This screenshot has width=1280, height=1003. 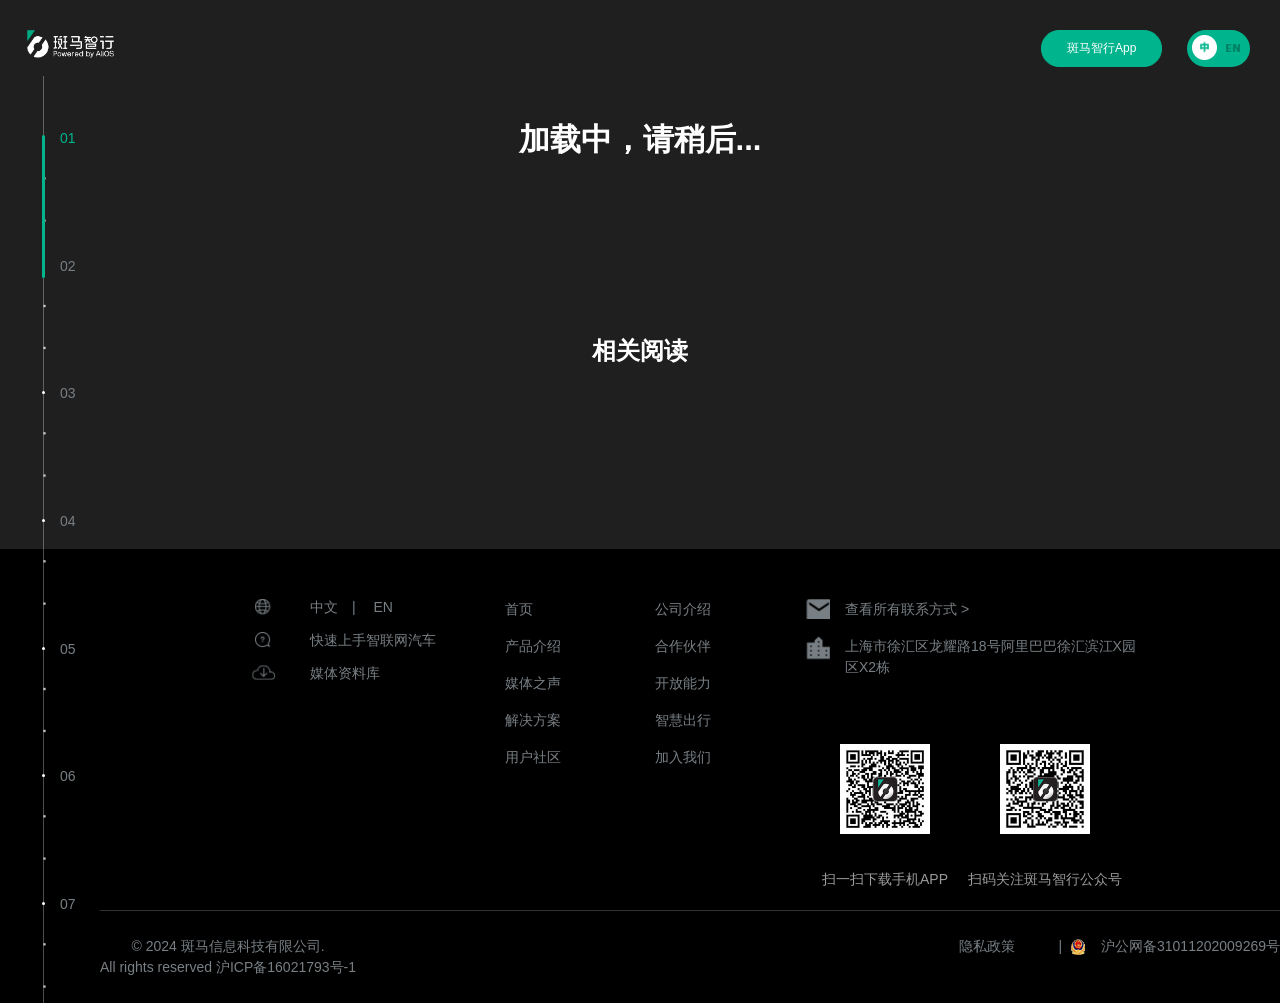 What do you see at coordinates (324, 607) in the screenshot?
I see `中文` at bounding box center [324, 607].